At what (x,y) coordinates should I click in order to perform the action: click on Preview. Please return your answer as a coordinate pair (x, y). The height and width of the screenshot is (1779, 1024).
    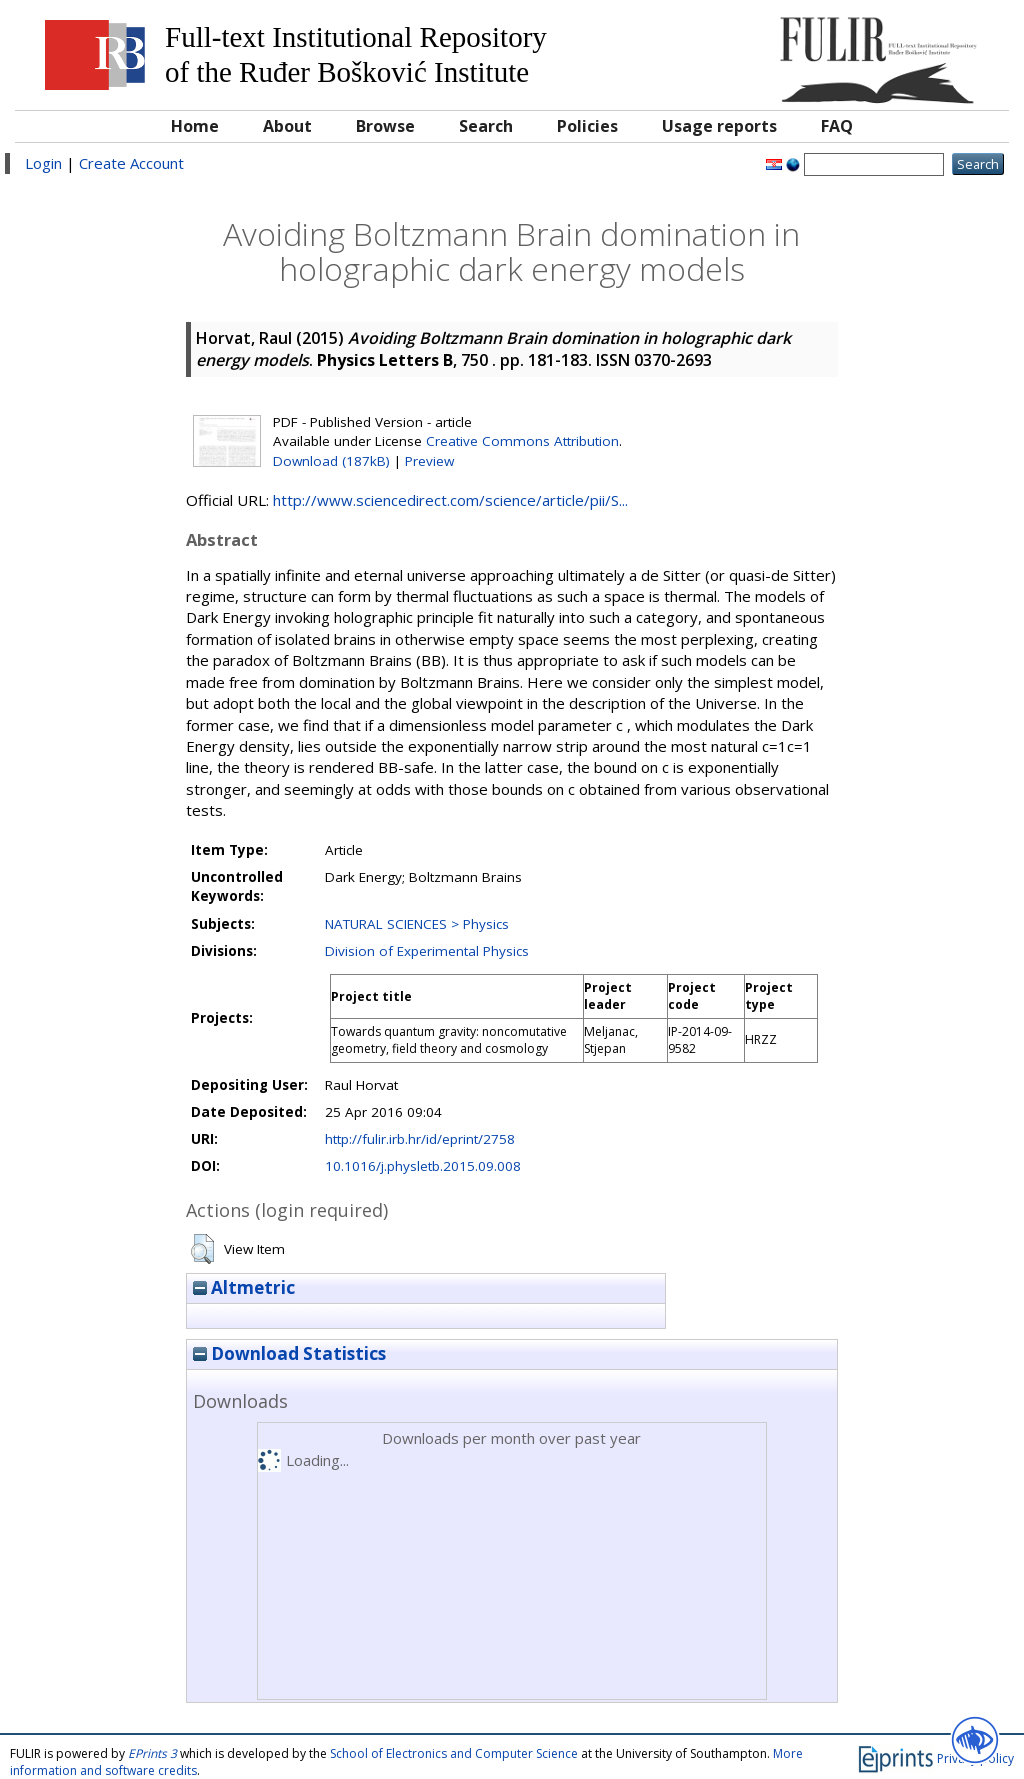
    Looking at the image, I should click on (429, 461).